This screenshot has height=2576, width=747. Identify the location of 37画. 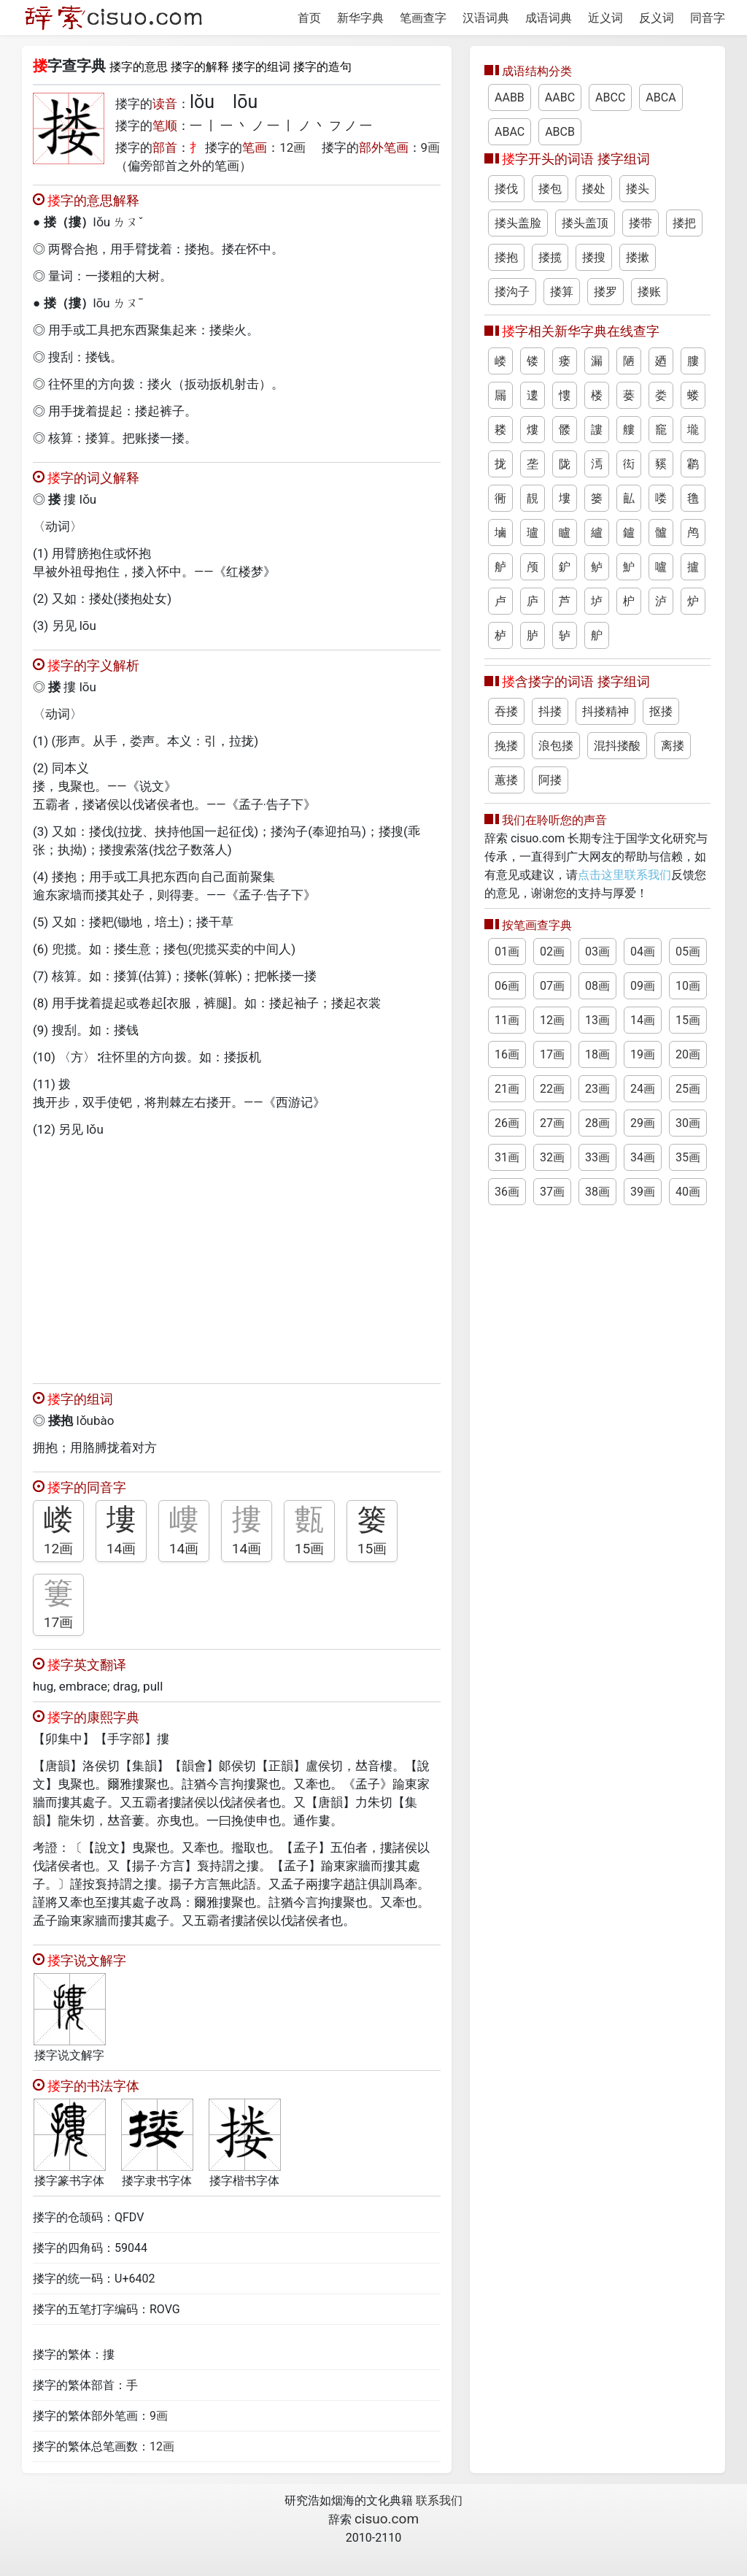
(552, 1192).